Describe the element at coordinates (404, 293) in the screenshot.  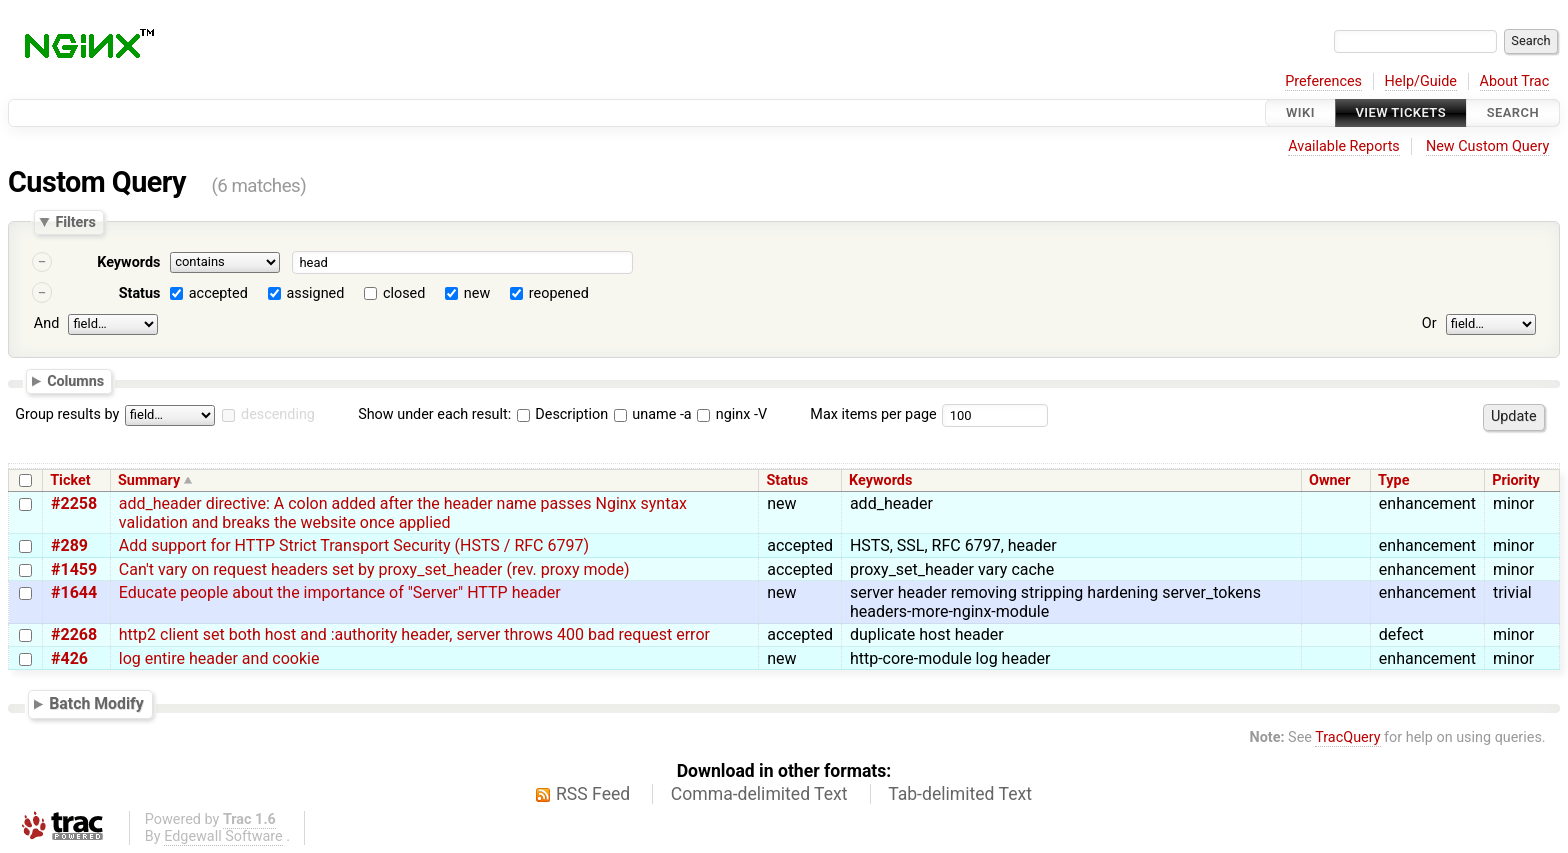
I see `closed` at that location.